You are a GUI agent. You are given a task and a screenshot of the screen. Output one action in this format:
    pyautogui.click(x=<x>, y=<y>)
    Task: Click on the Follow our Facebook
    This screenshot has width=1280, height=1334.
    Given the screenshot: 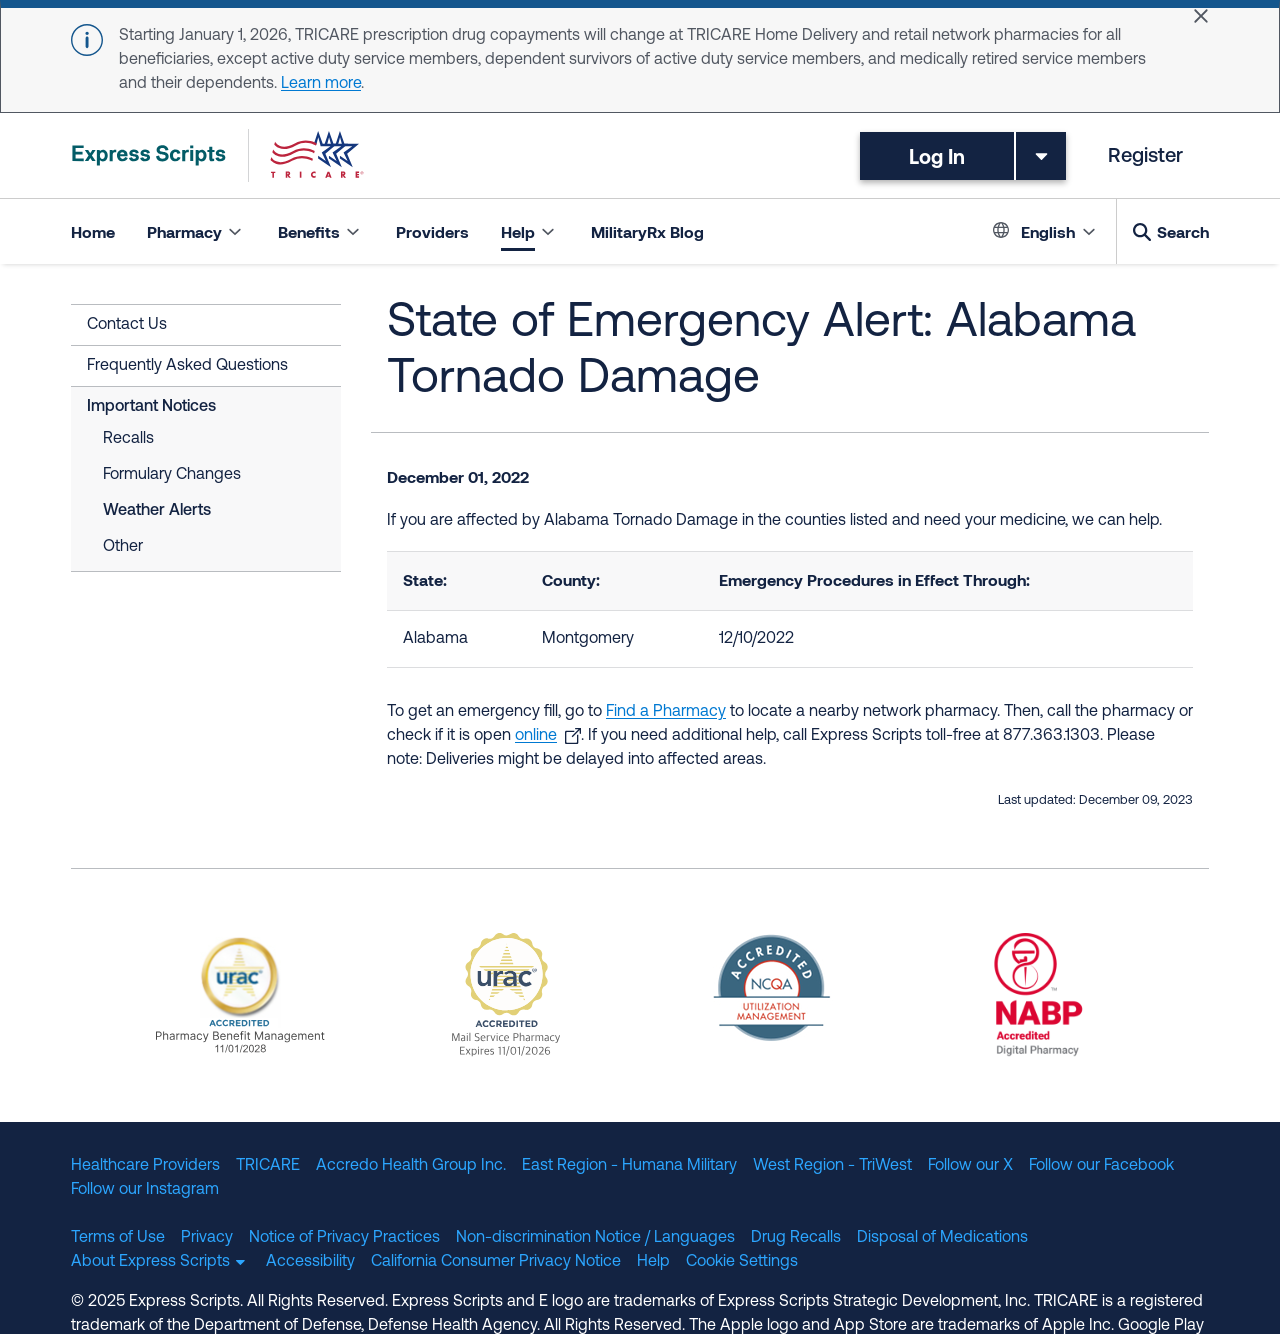 What is the action you would take?
    pyautogui.click(x=1101, y=1166)
    